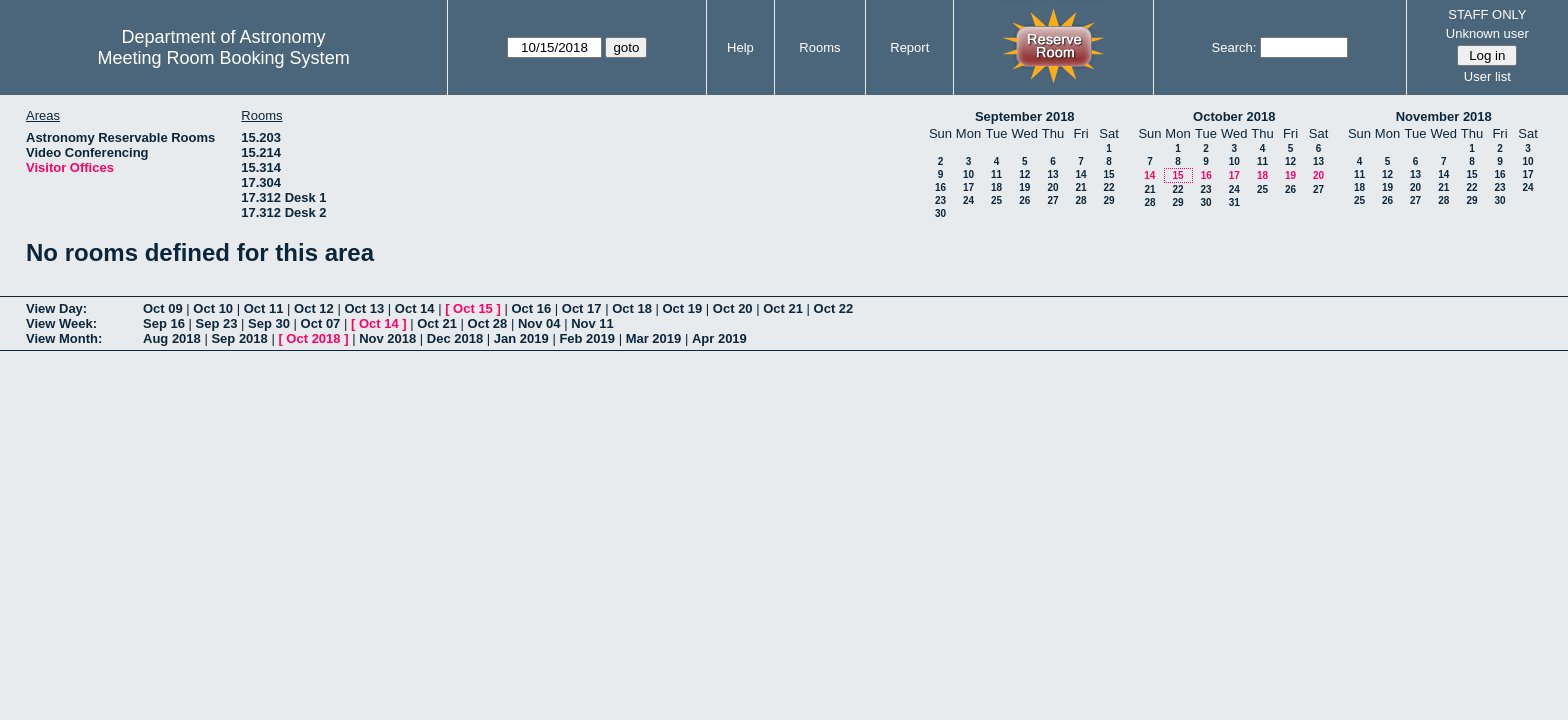 The height and width of the screenshot is (720, 1568). What do you see at coordinates (740, 47) in the screenshot?
I see `Help` at bounding box center [740, 47].